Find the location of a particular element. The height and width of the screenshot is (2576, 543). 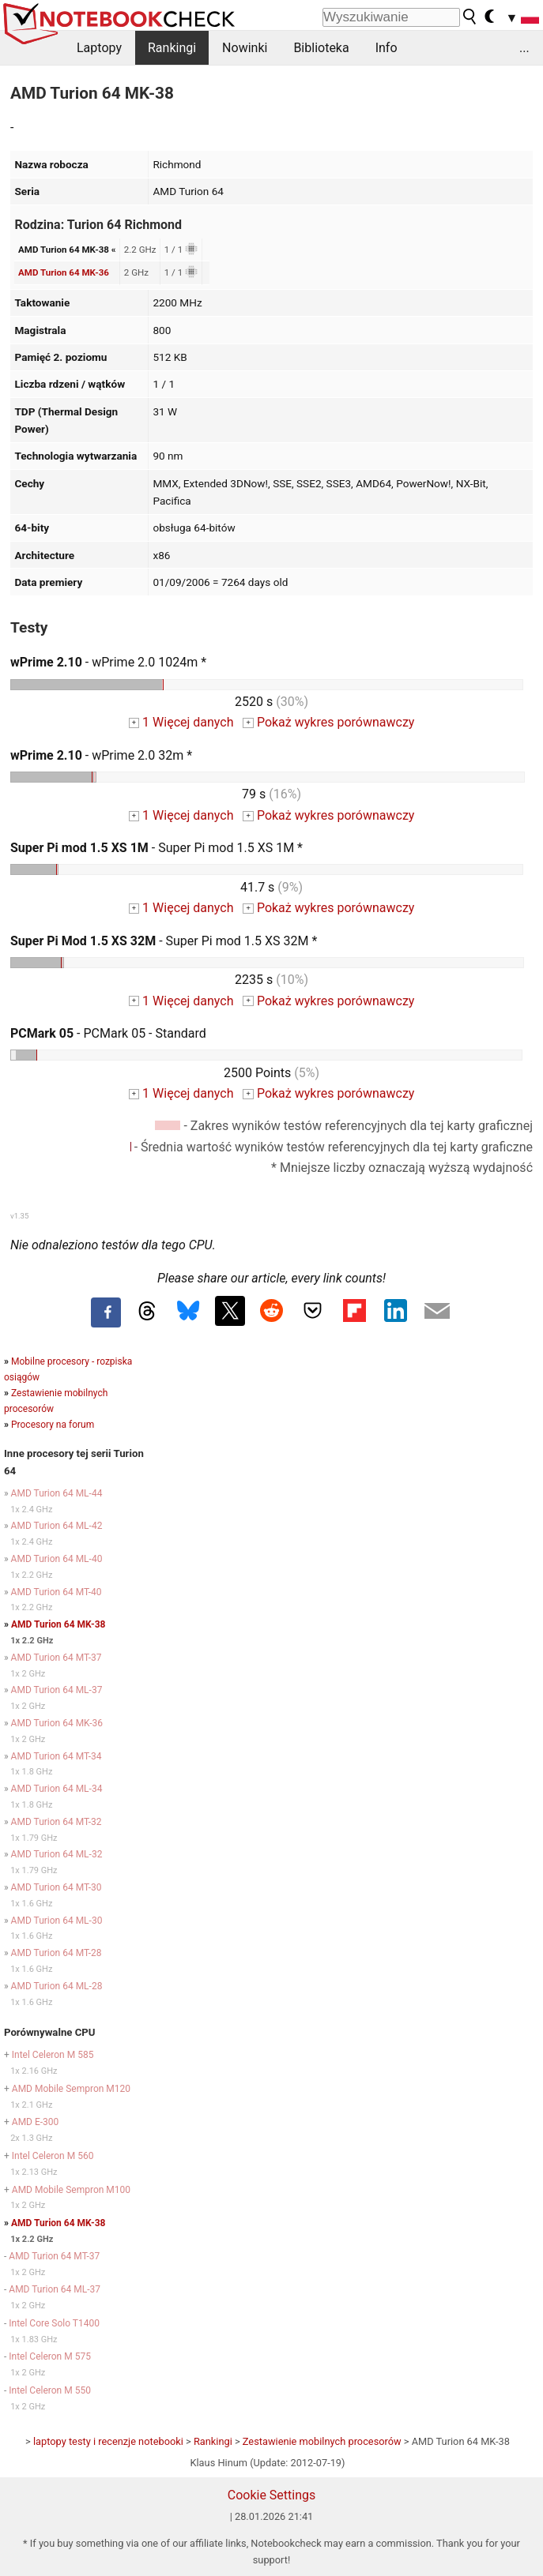

Pokaż wykres porównawczy is located at coordinates (328, 722).